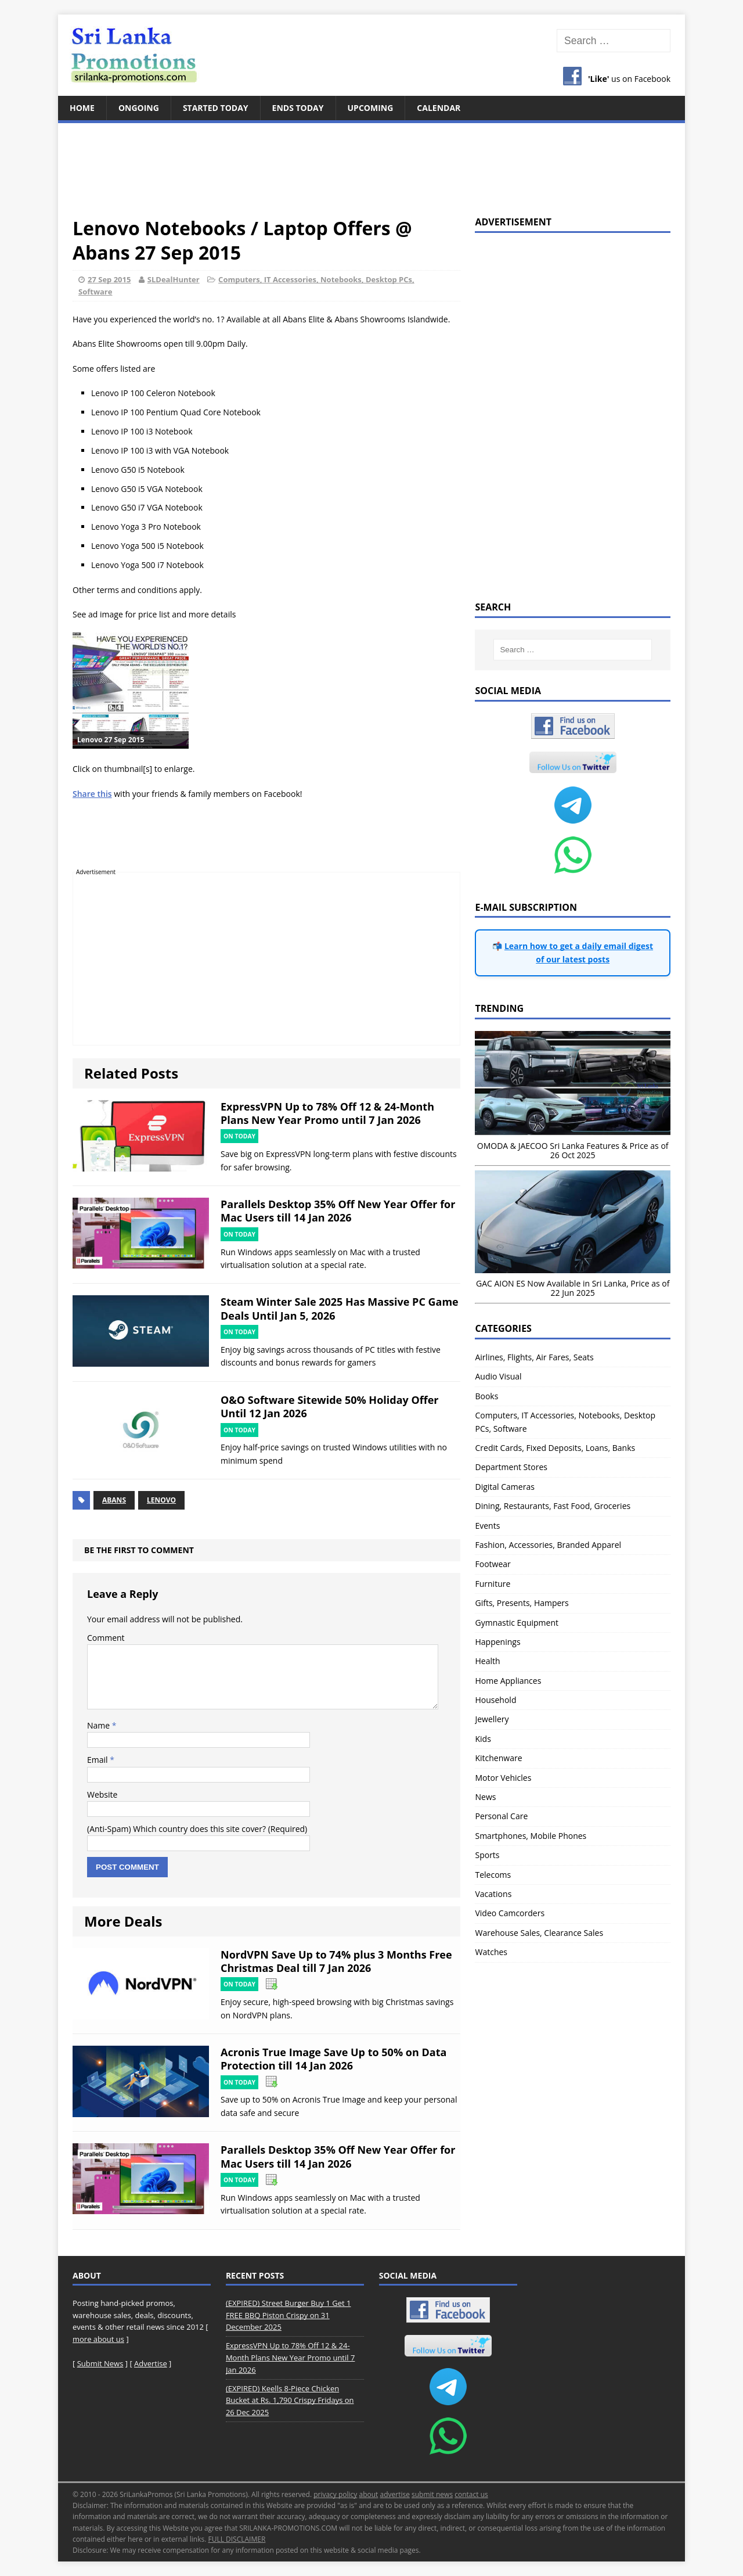 The height and width of the screenshot is (2576, 743). Describe the element at coordinates (530, 1835) in the screenshot. I see `Smartphones, Mobile Phones` at that location.